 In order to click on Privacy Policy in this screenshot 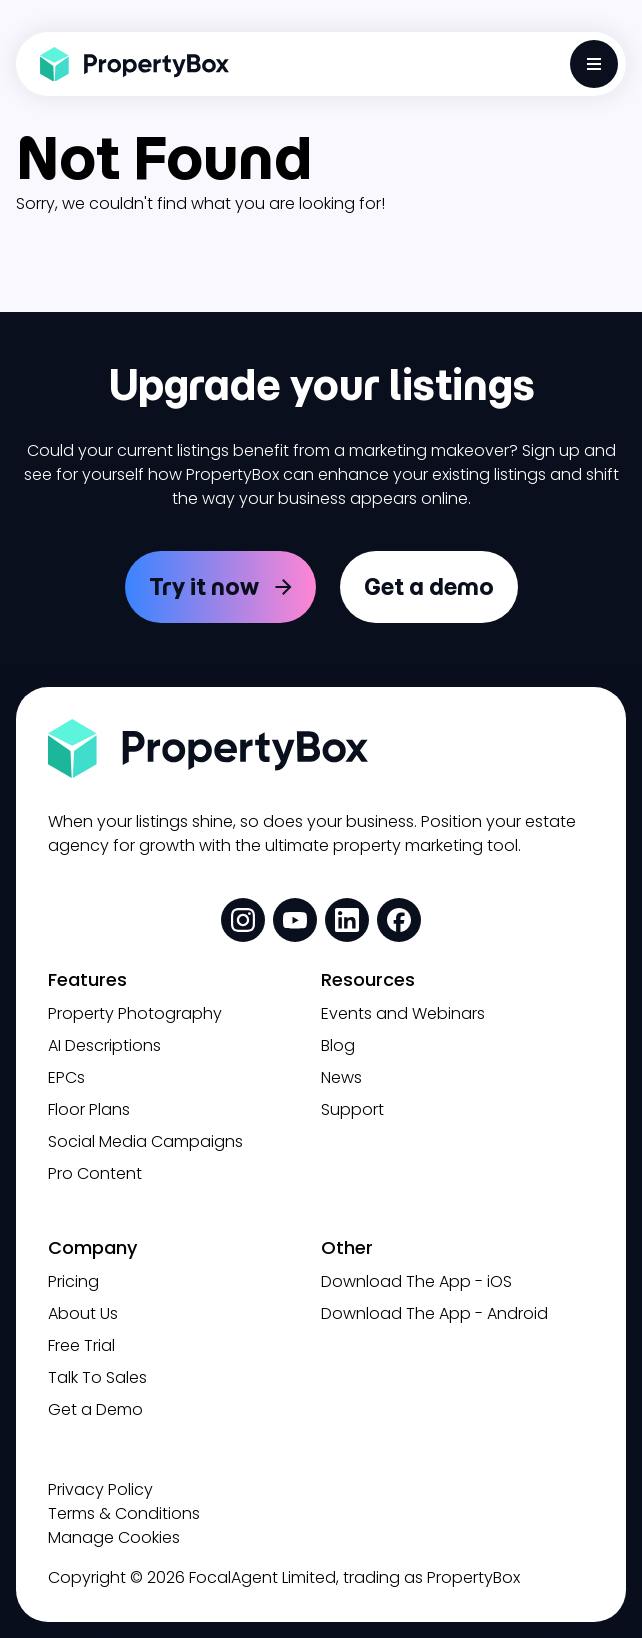, I will do `click(100, 1489)`.